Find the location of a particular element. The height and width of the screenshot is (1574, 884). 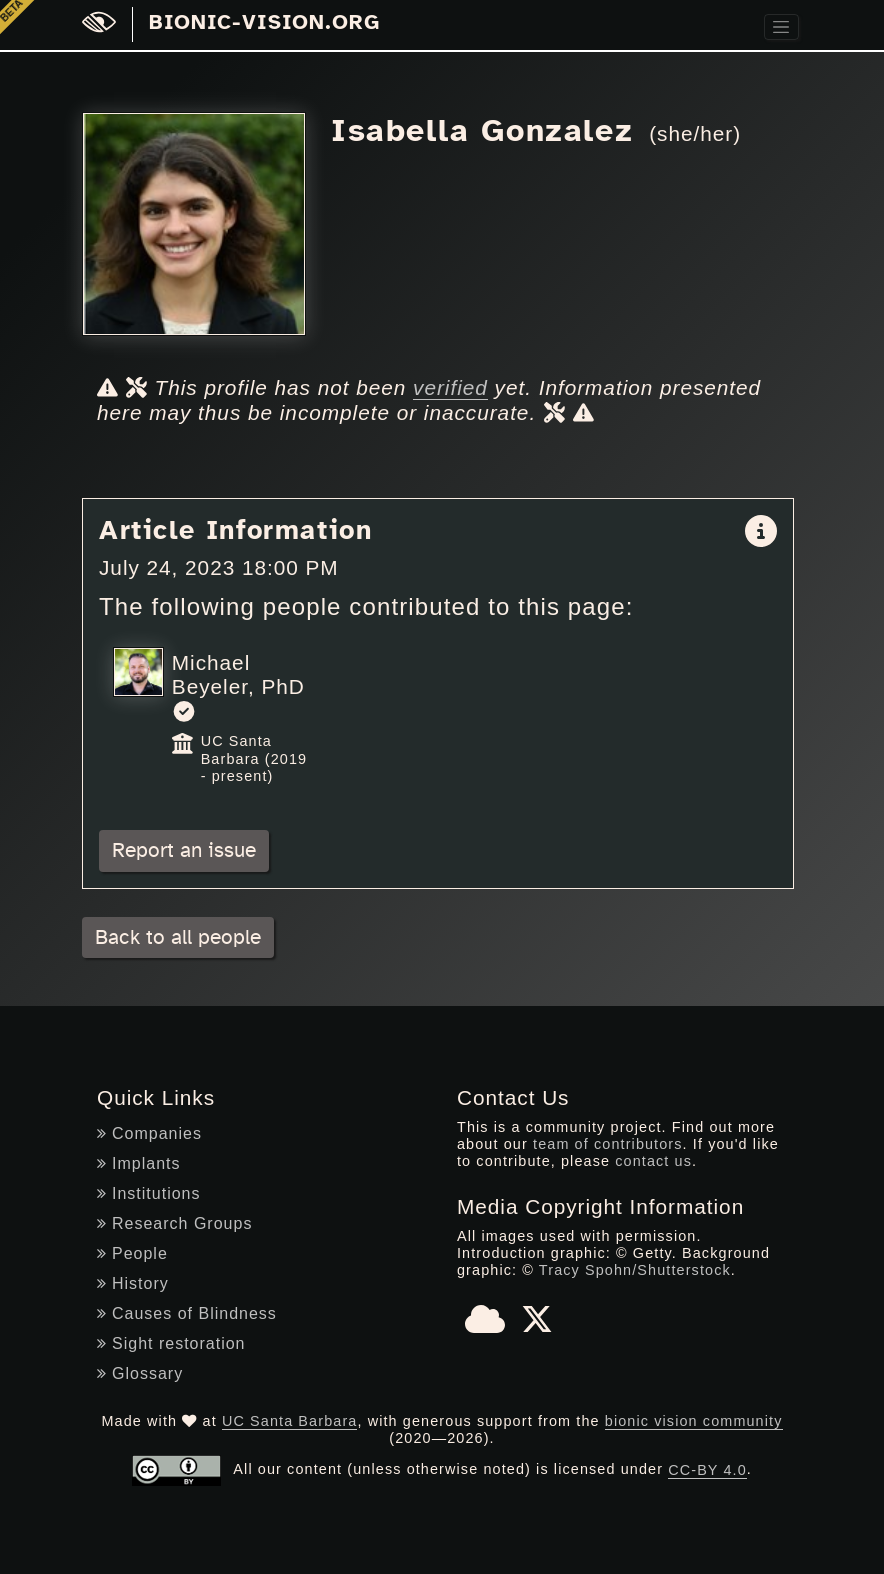

Sight restoration is located at coordinates (171, 1343).